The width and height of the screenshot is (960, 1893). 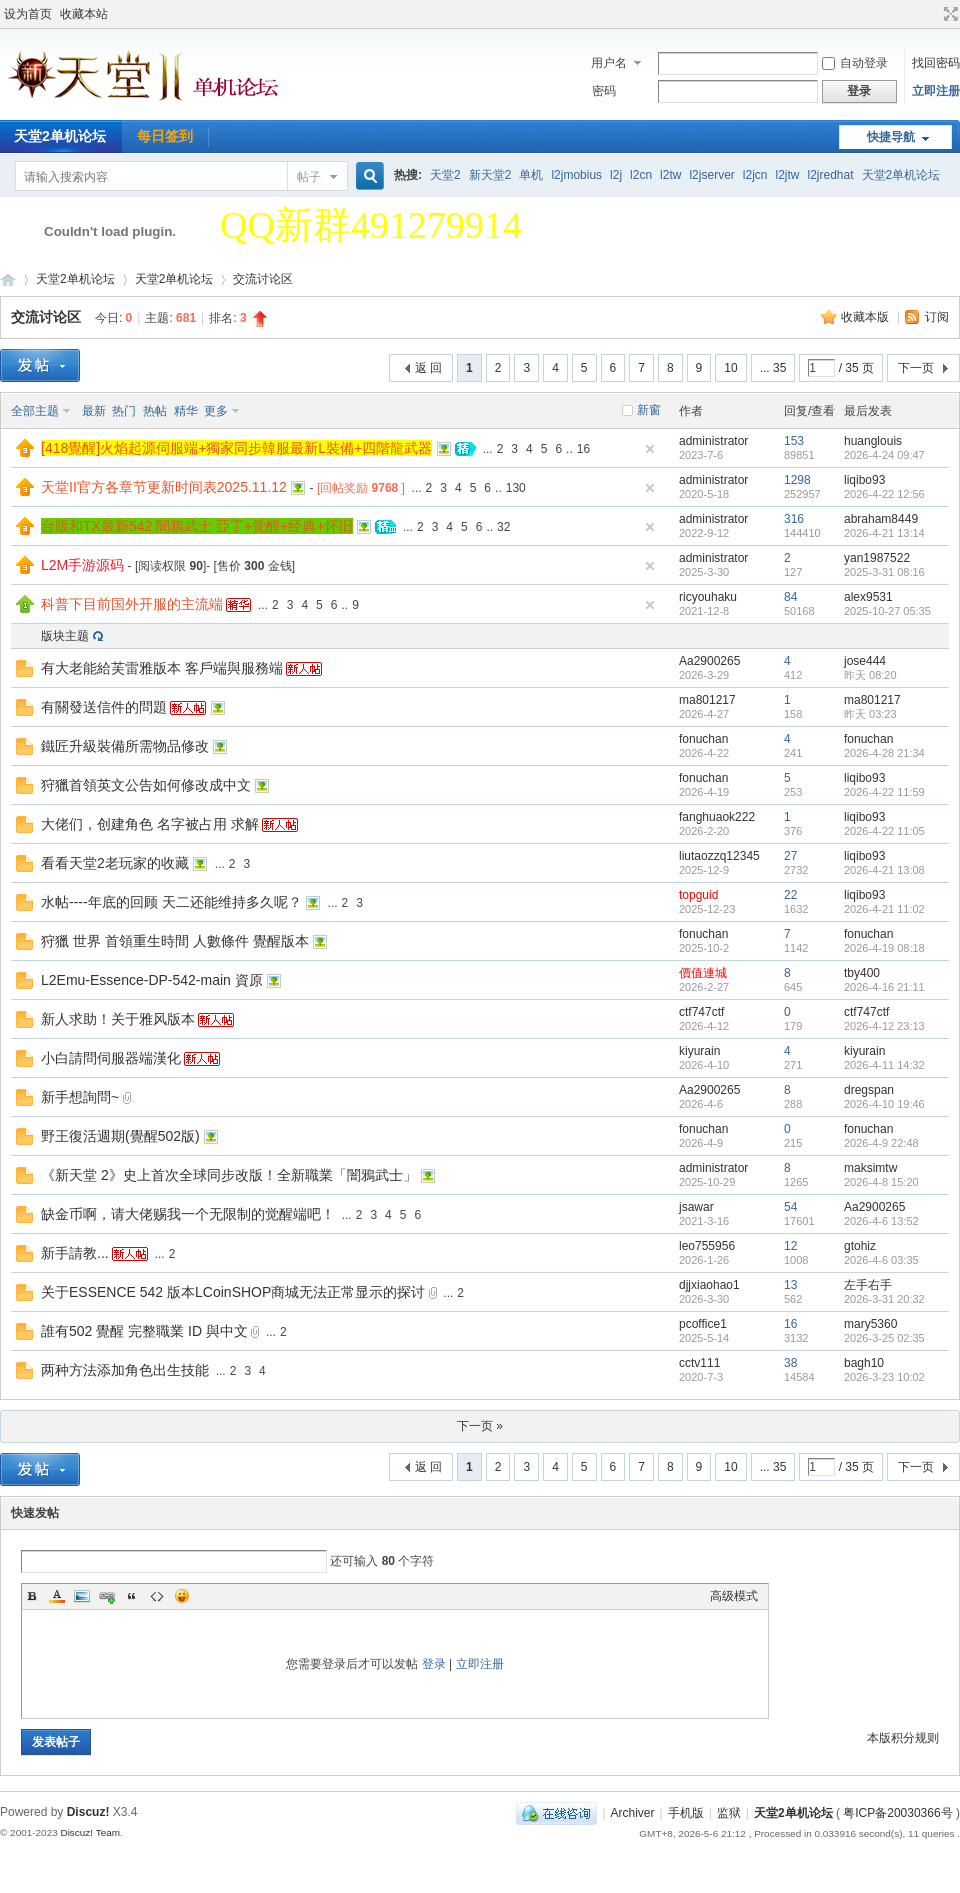 I want to click on administrator, so click(x=713, y=441).